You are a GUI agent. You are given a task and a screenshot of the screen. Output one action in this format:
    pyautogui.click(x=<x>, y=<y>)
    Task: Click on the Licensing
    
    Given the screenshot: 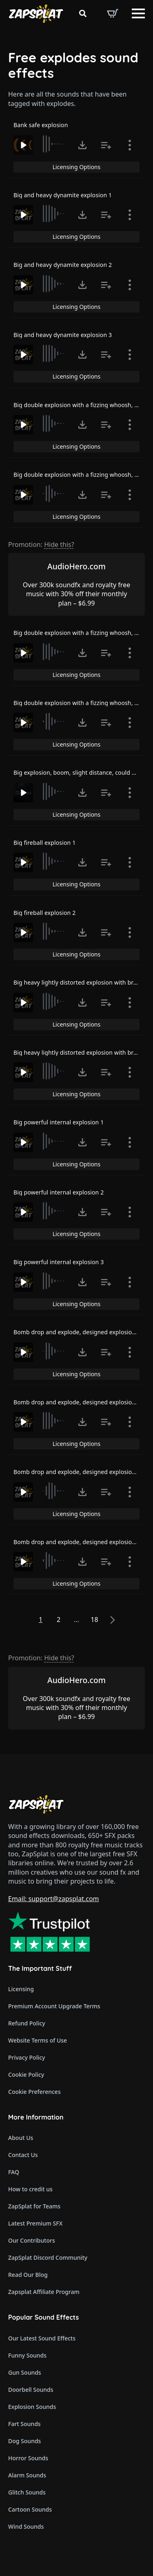 What is the action you would take?
    pyautogui.click(x=21, y=1989)
    